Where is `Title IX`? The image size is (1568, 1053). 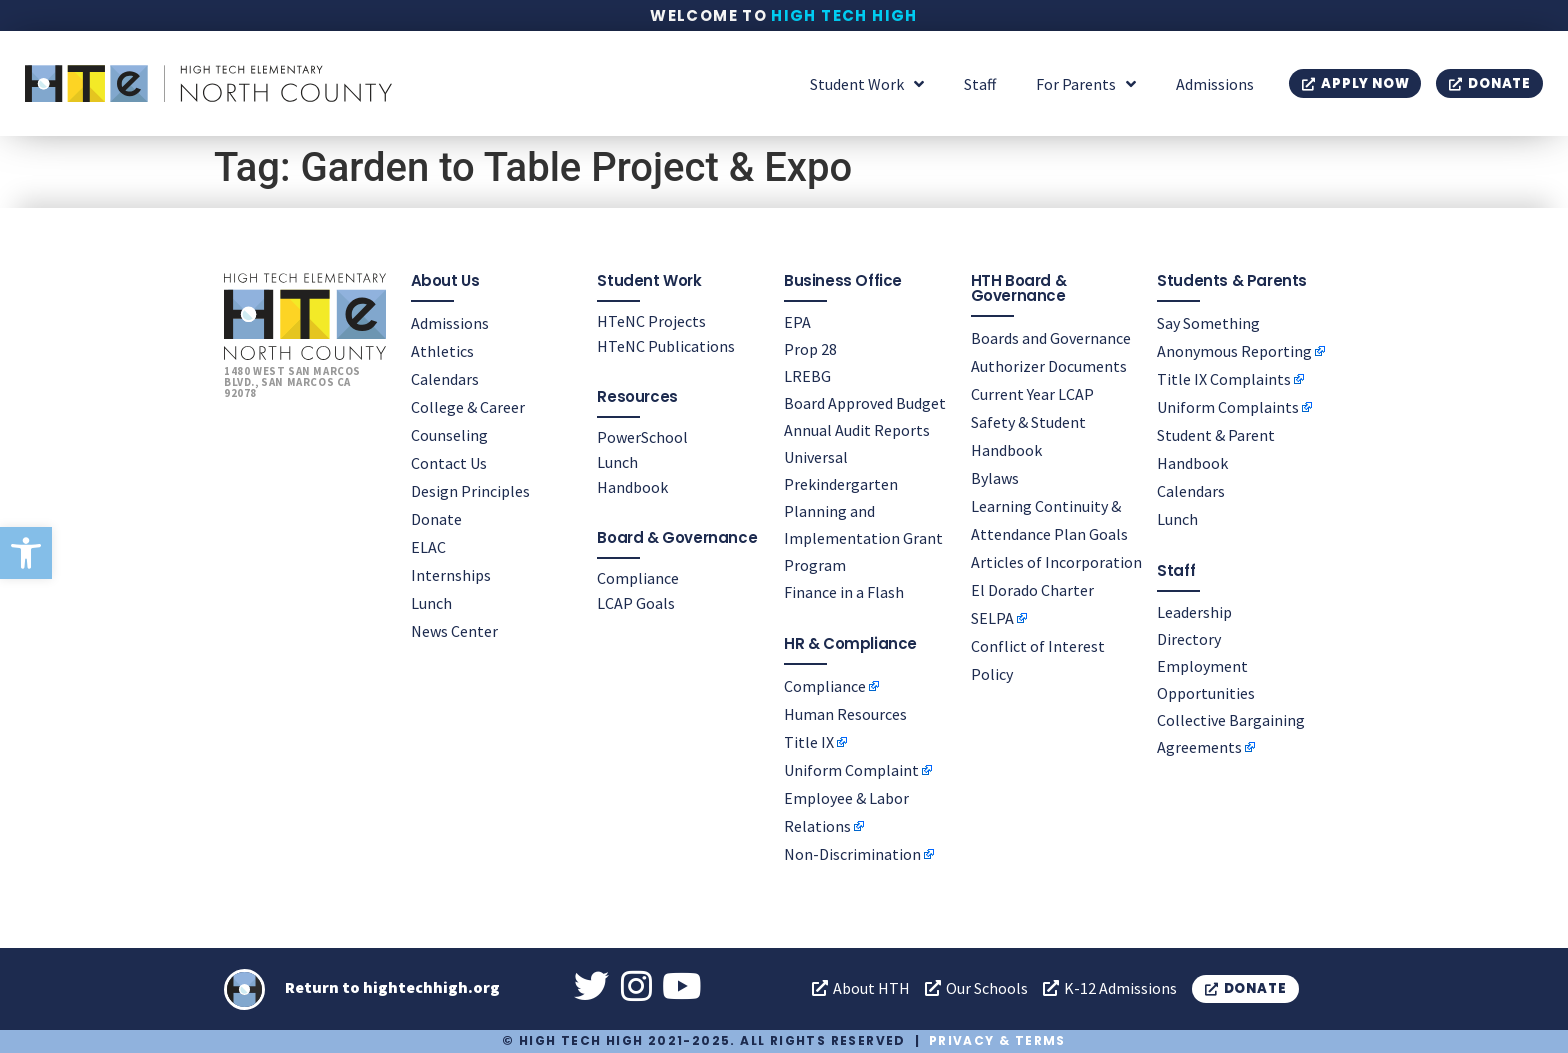
Title IX is located at coordinates (809, 742).